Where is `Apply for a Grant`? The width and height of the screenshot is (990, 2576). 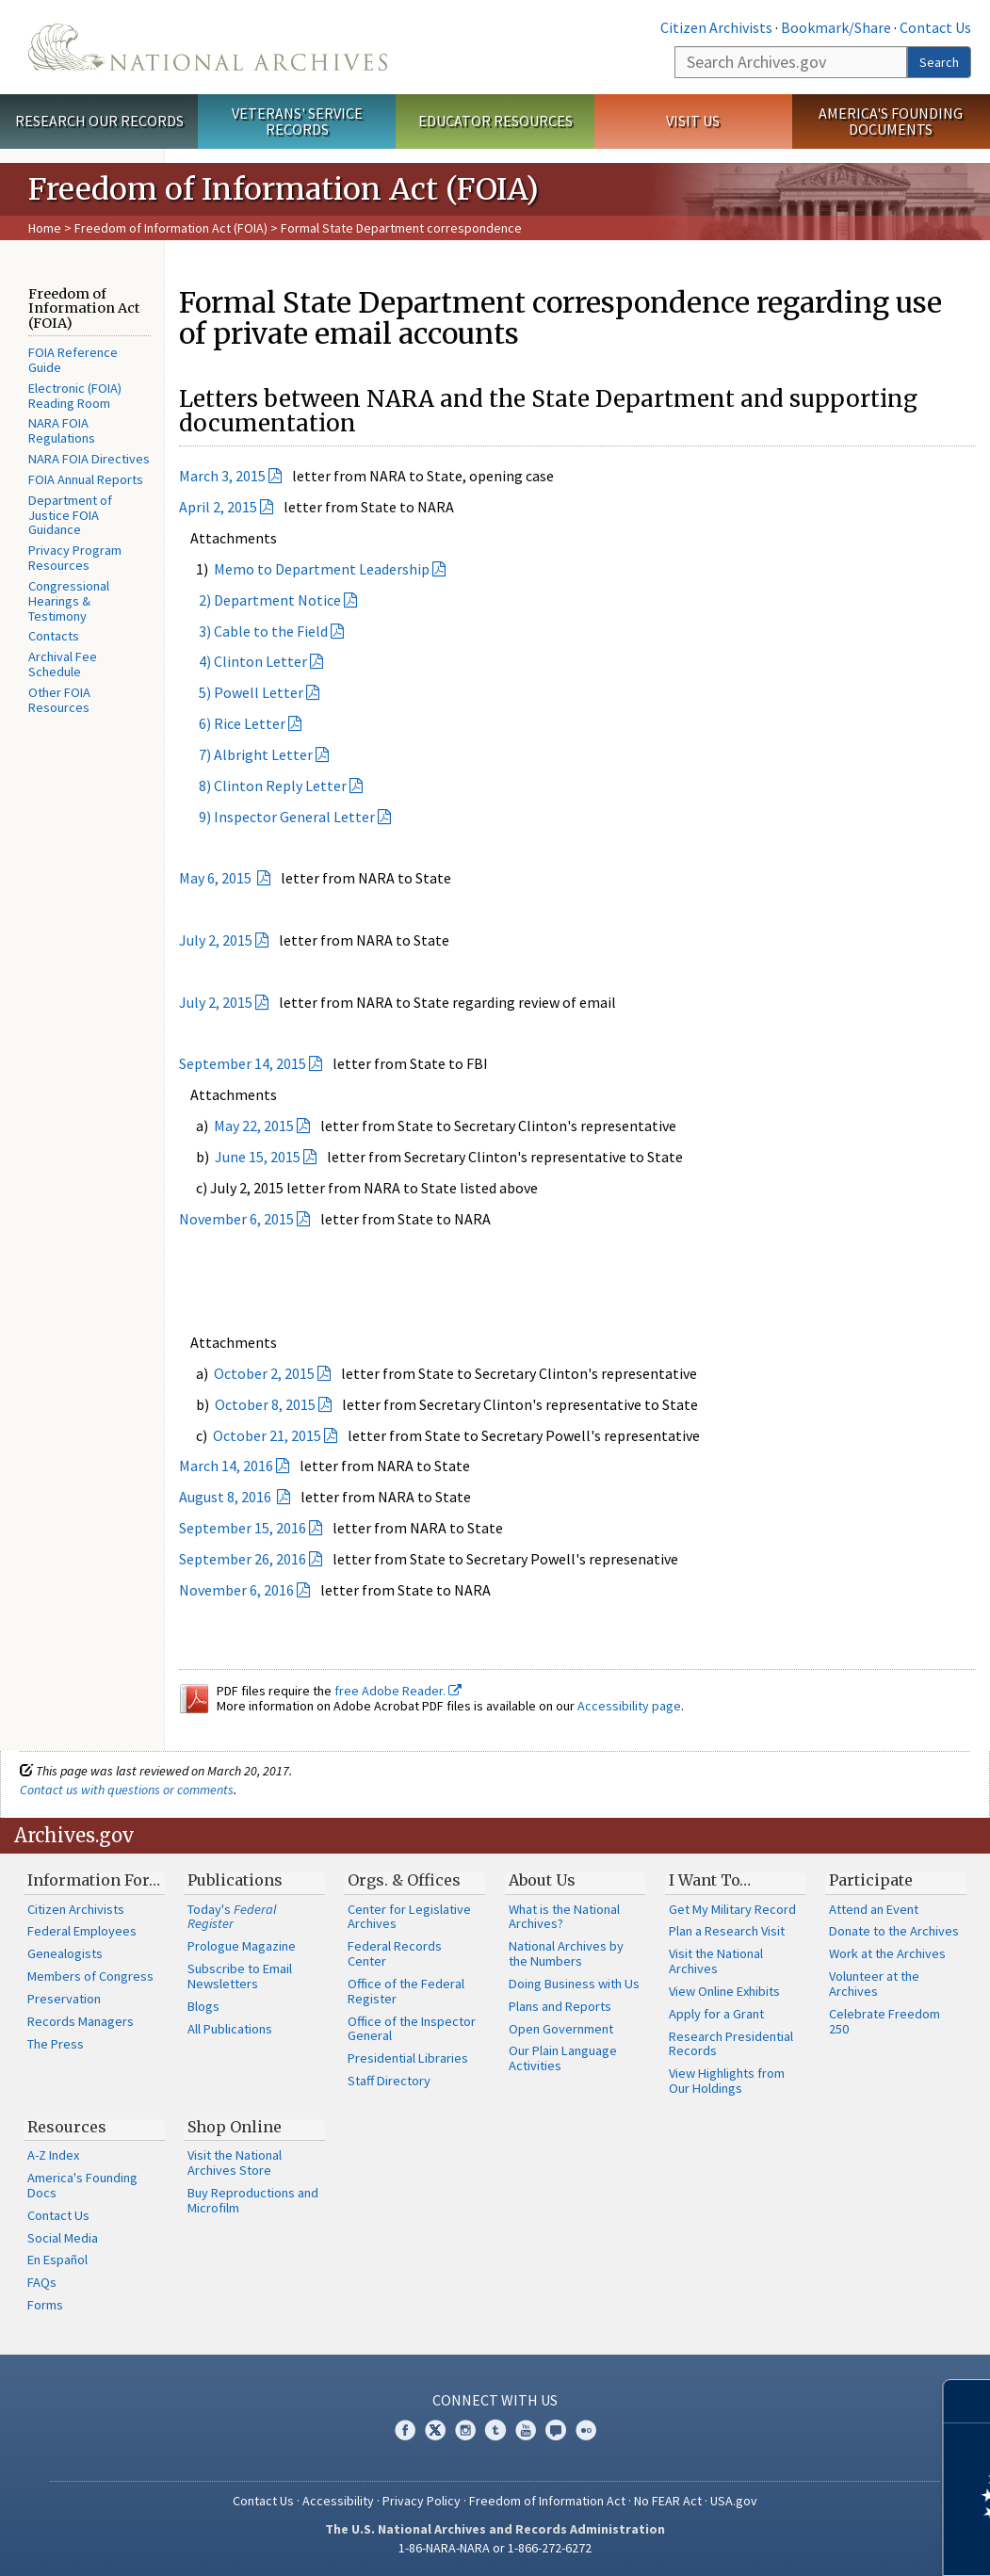
Apply for a Grant is located at coordinates (716, 2013).